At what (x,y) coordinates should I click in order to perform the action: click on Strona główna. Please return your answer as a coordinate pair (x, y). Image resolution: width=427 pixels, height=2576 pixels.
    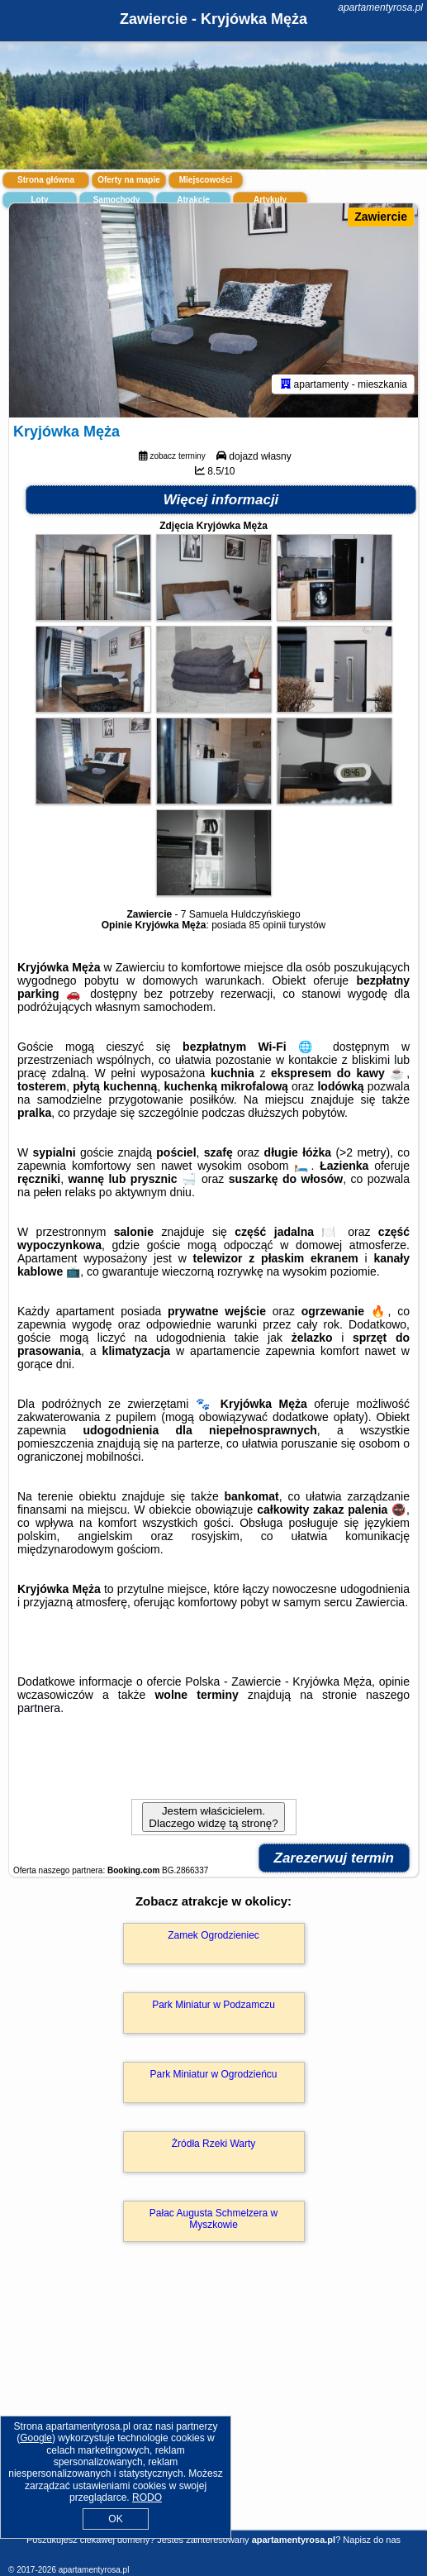
    Looking at the image, I should click on (45, 179).